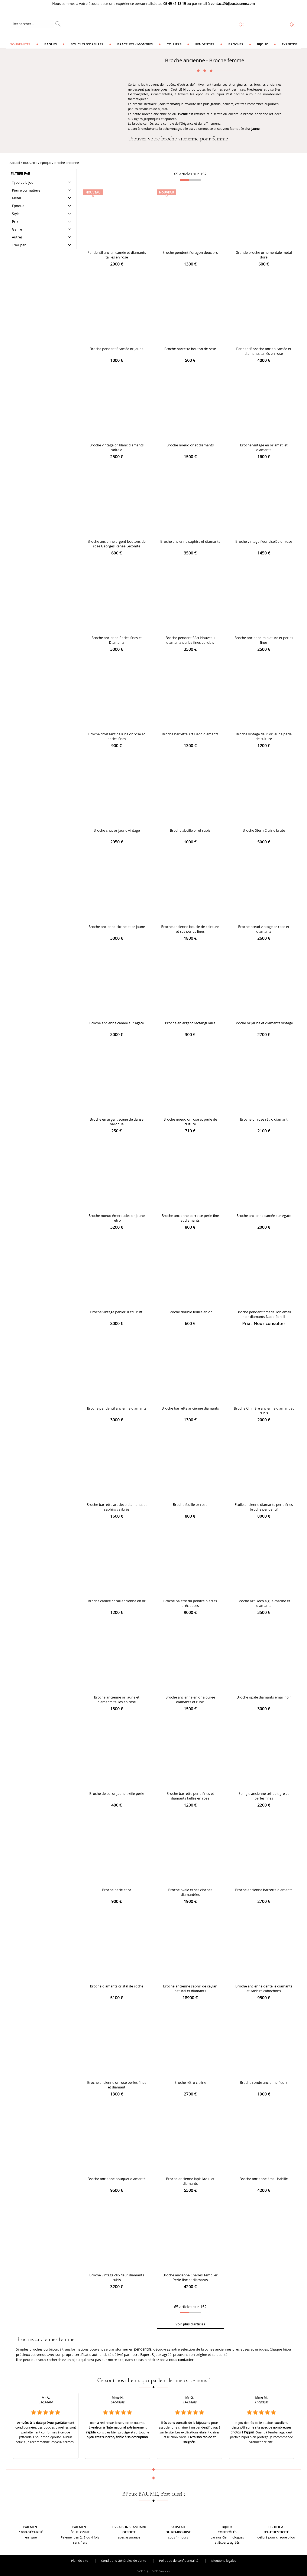  Describe the element at coordinates (79, 2560) in the screenshot. I see `Plan du site` at that location.